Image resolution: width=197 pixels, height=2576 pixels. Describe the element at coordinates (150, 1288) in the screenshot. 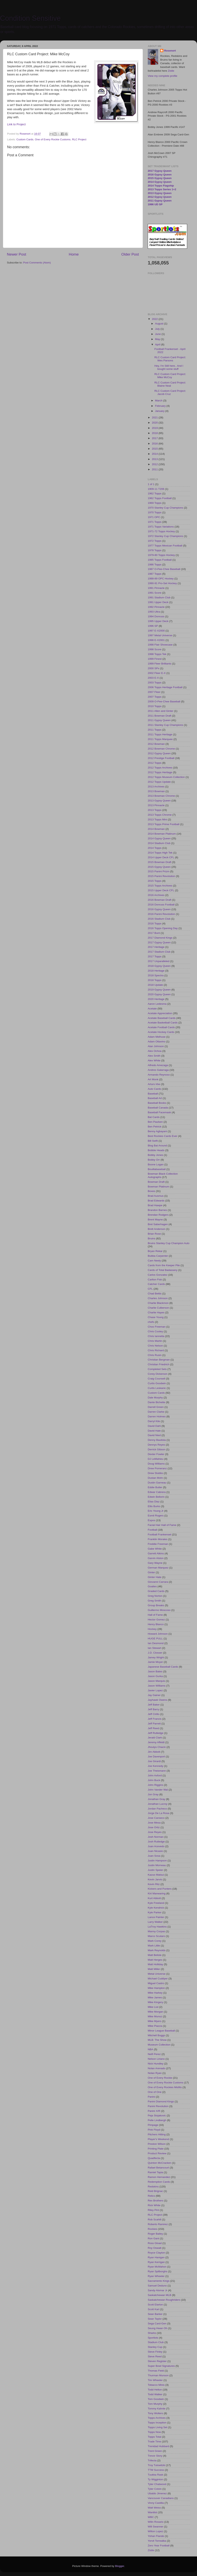

I see `CFL` at that location.